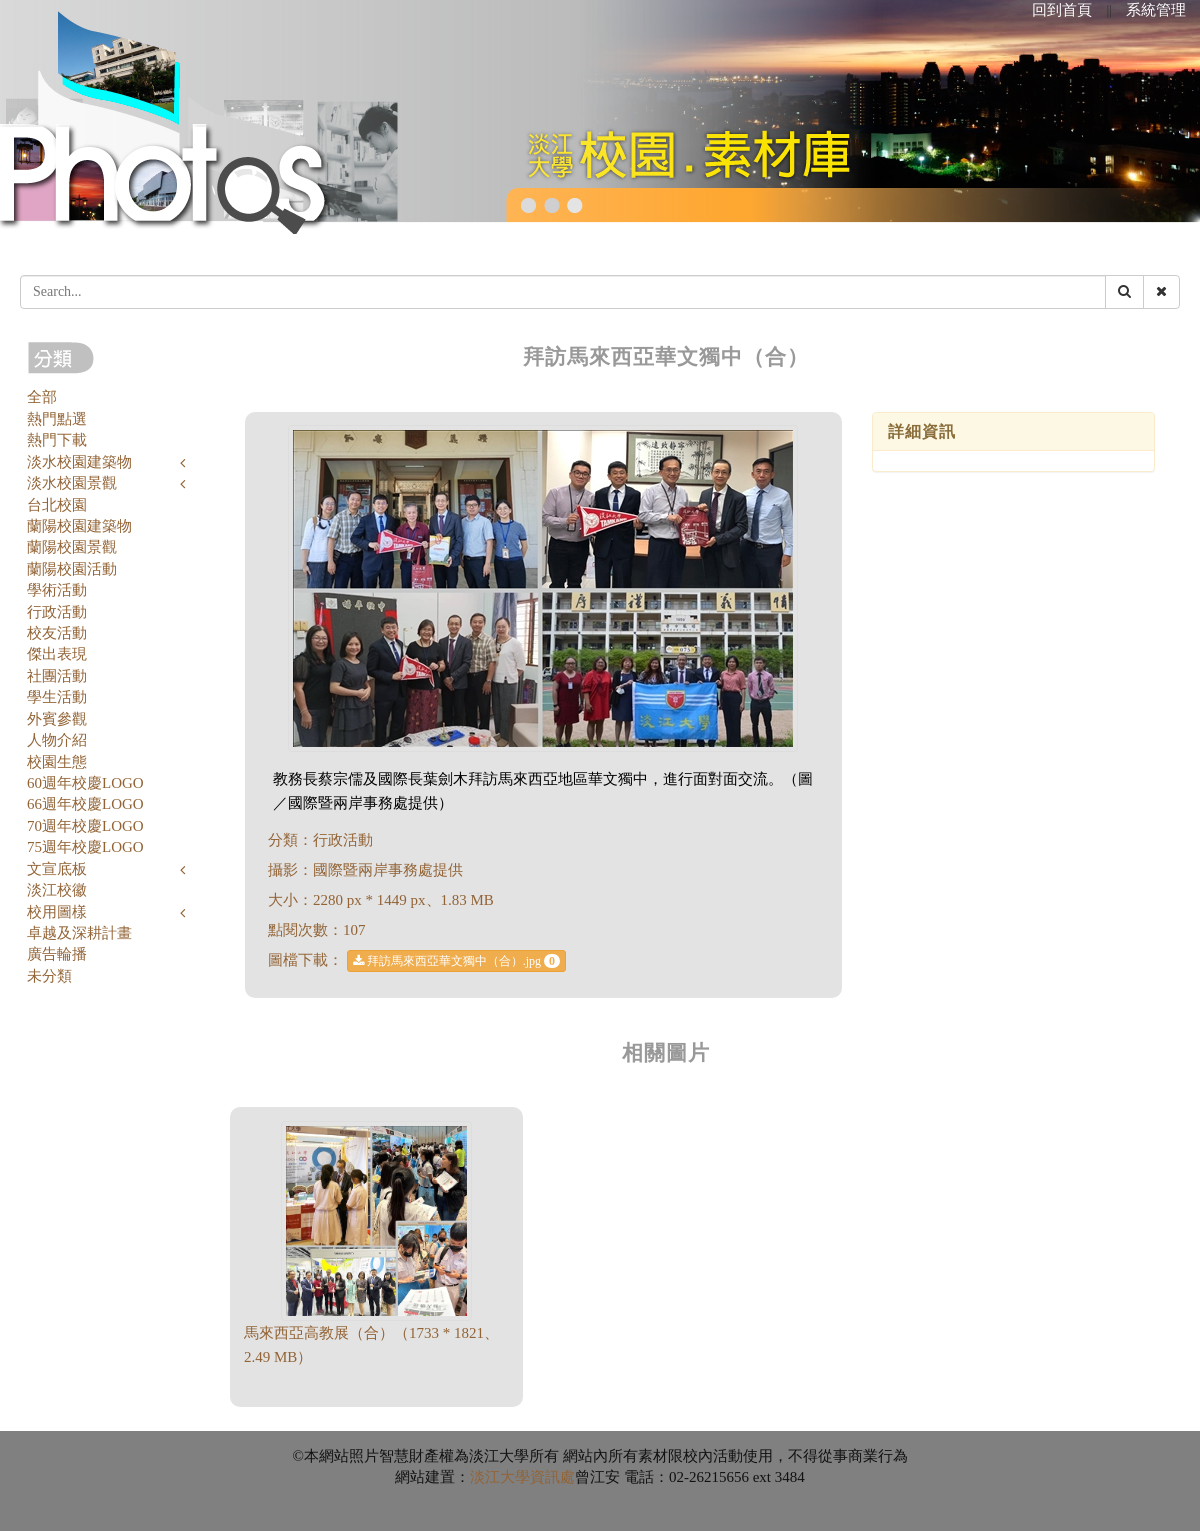  What do you see at coordinates (79, 462) in the screenshot?
I see `淡水校園建築物` at bounding box center [79, 462].